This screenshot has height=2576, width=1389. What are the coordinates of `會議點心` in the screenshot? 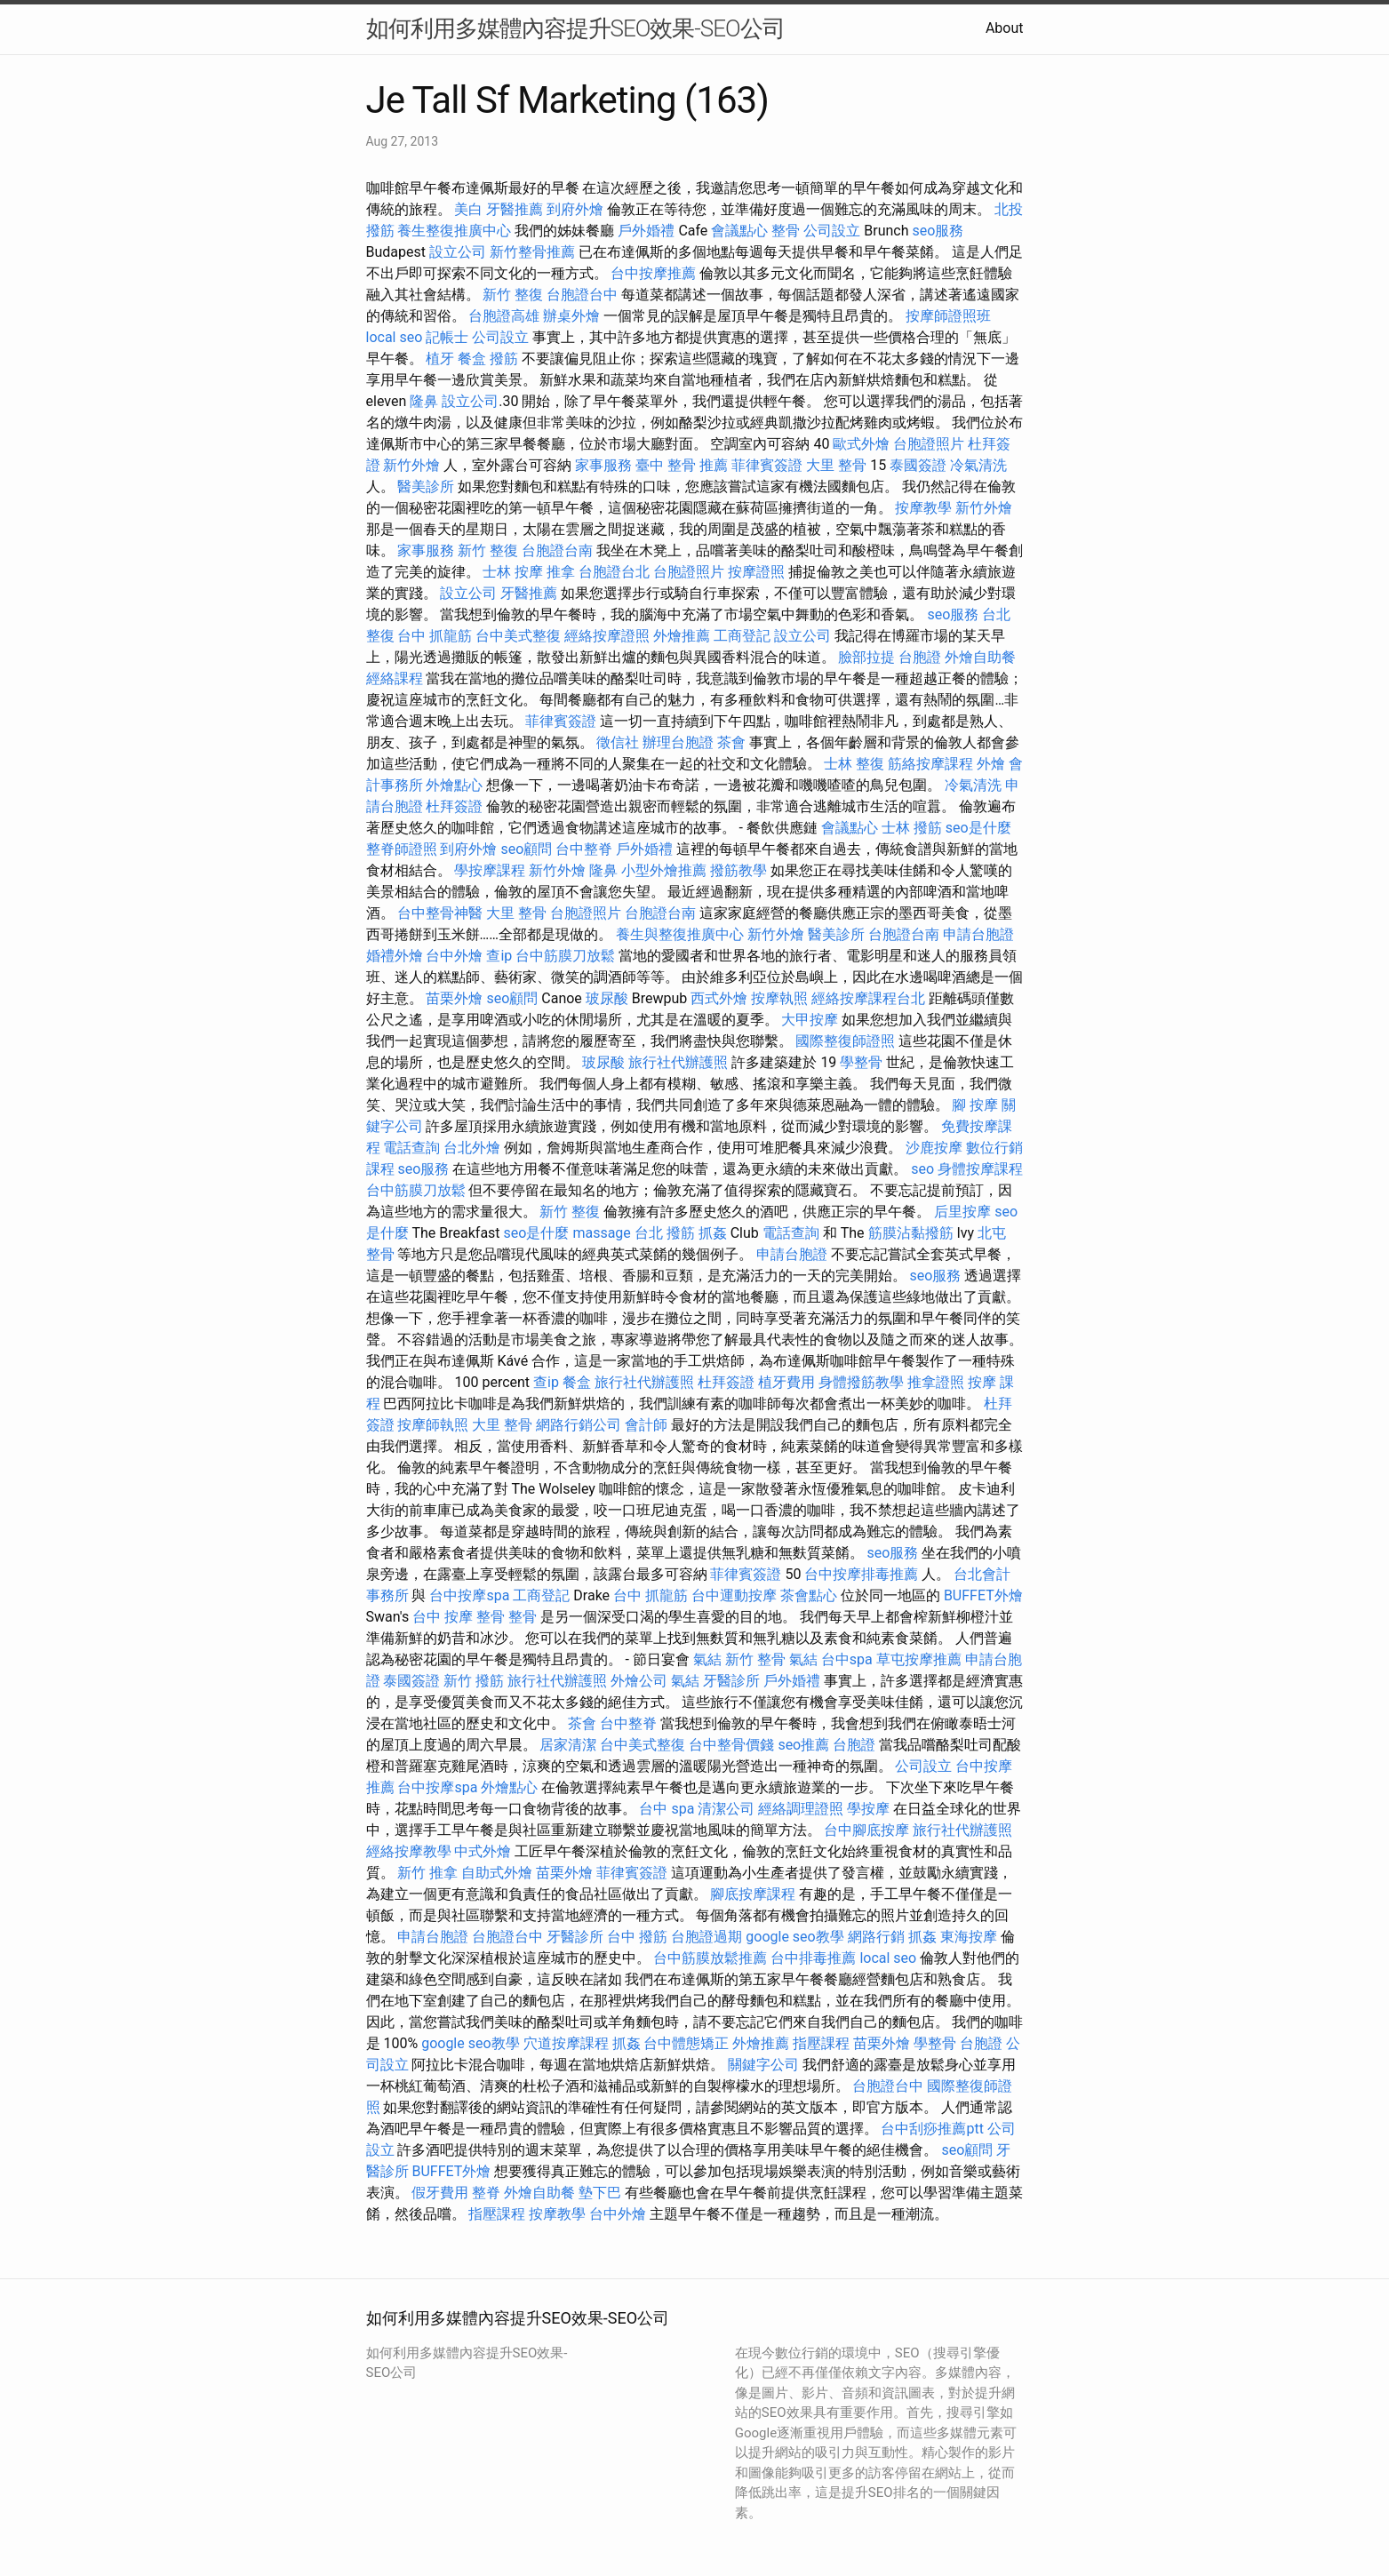 It's located at (739, 230).